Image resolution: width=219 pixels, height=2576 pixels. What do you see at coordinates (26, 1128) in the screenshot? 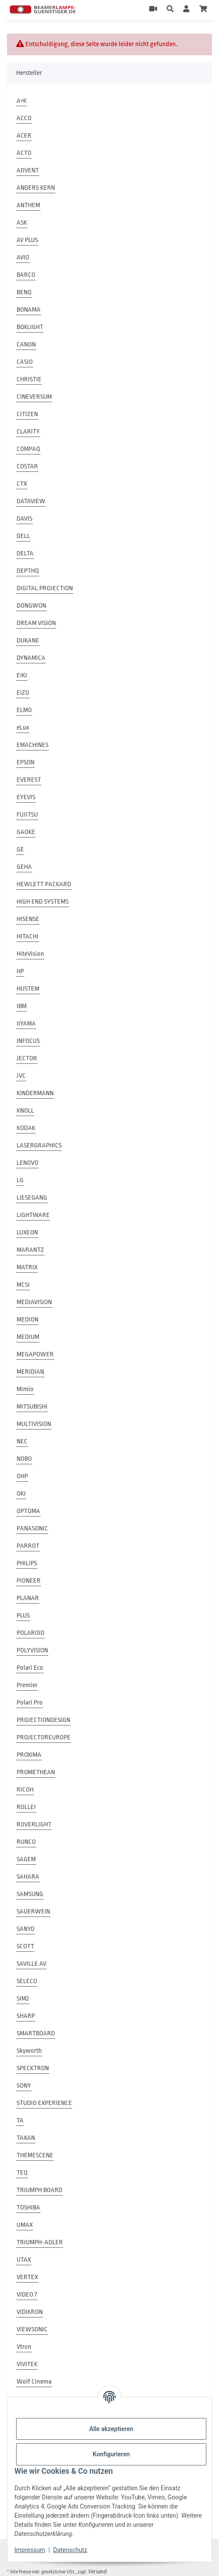
I see `KODAK` at bounding box center [26, 1128].